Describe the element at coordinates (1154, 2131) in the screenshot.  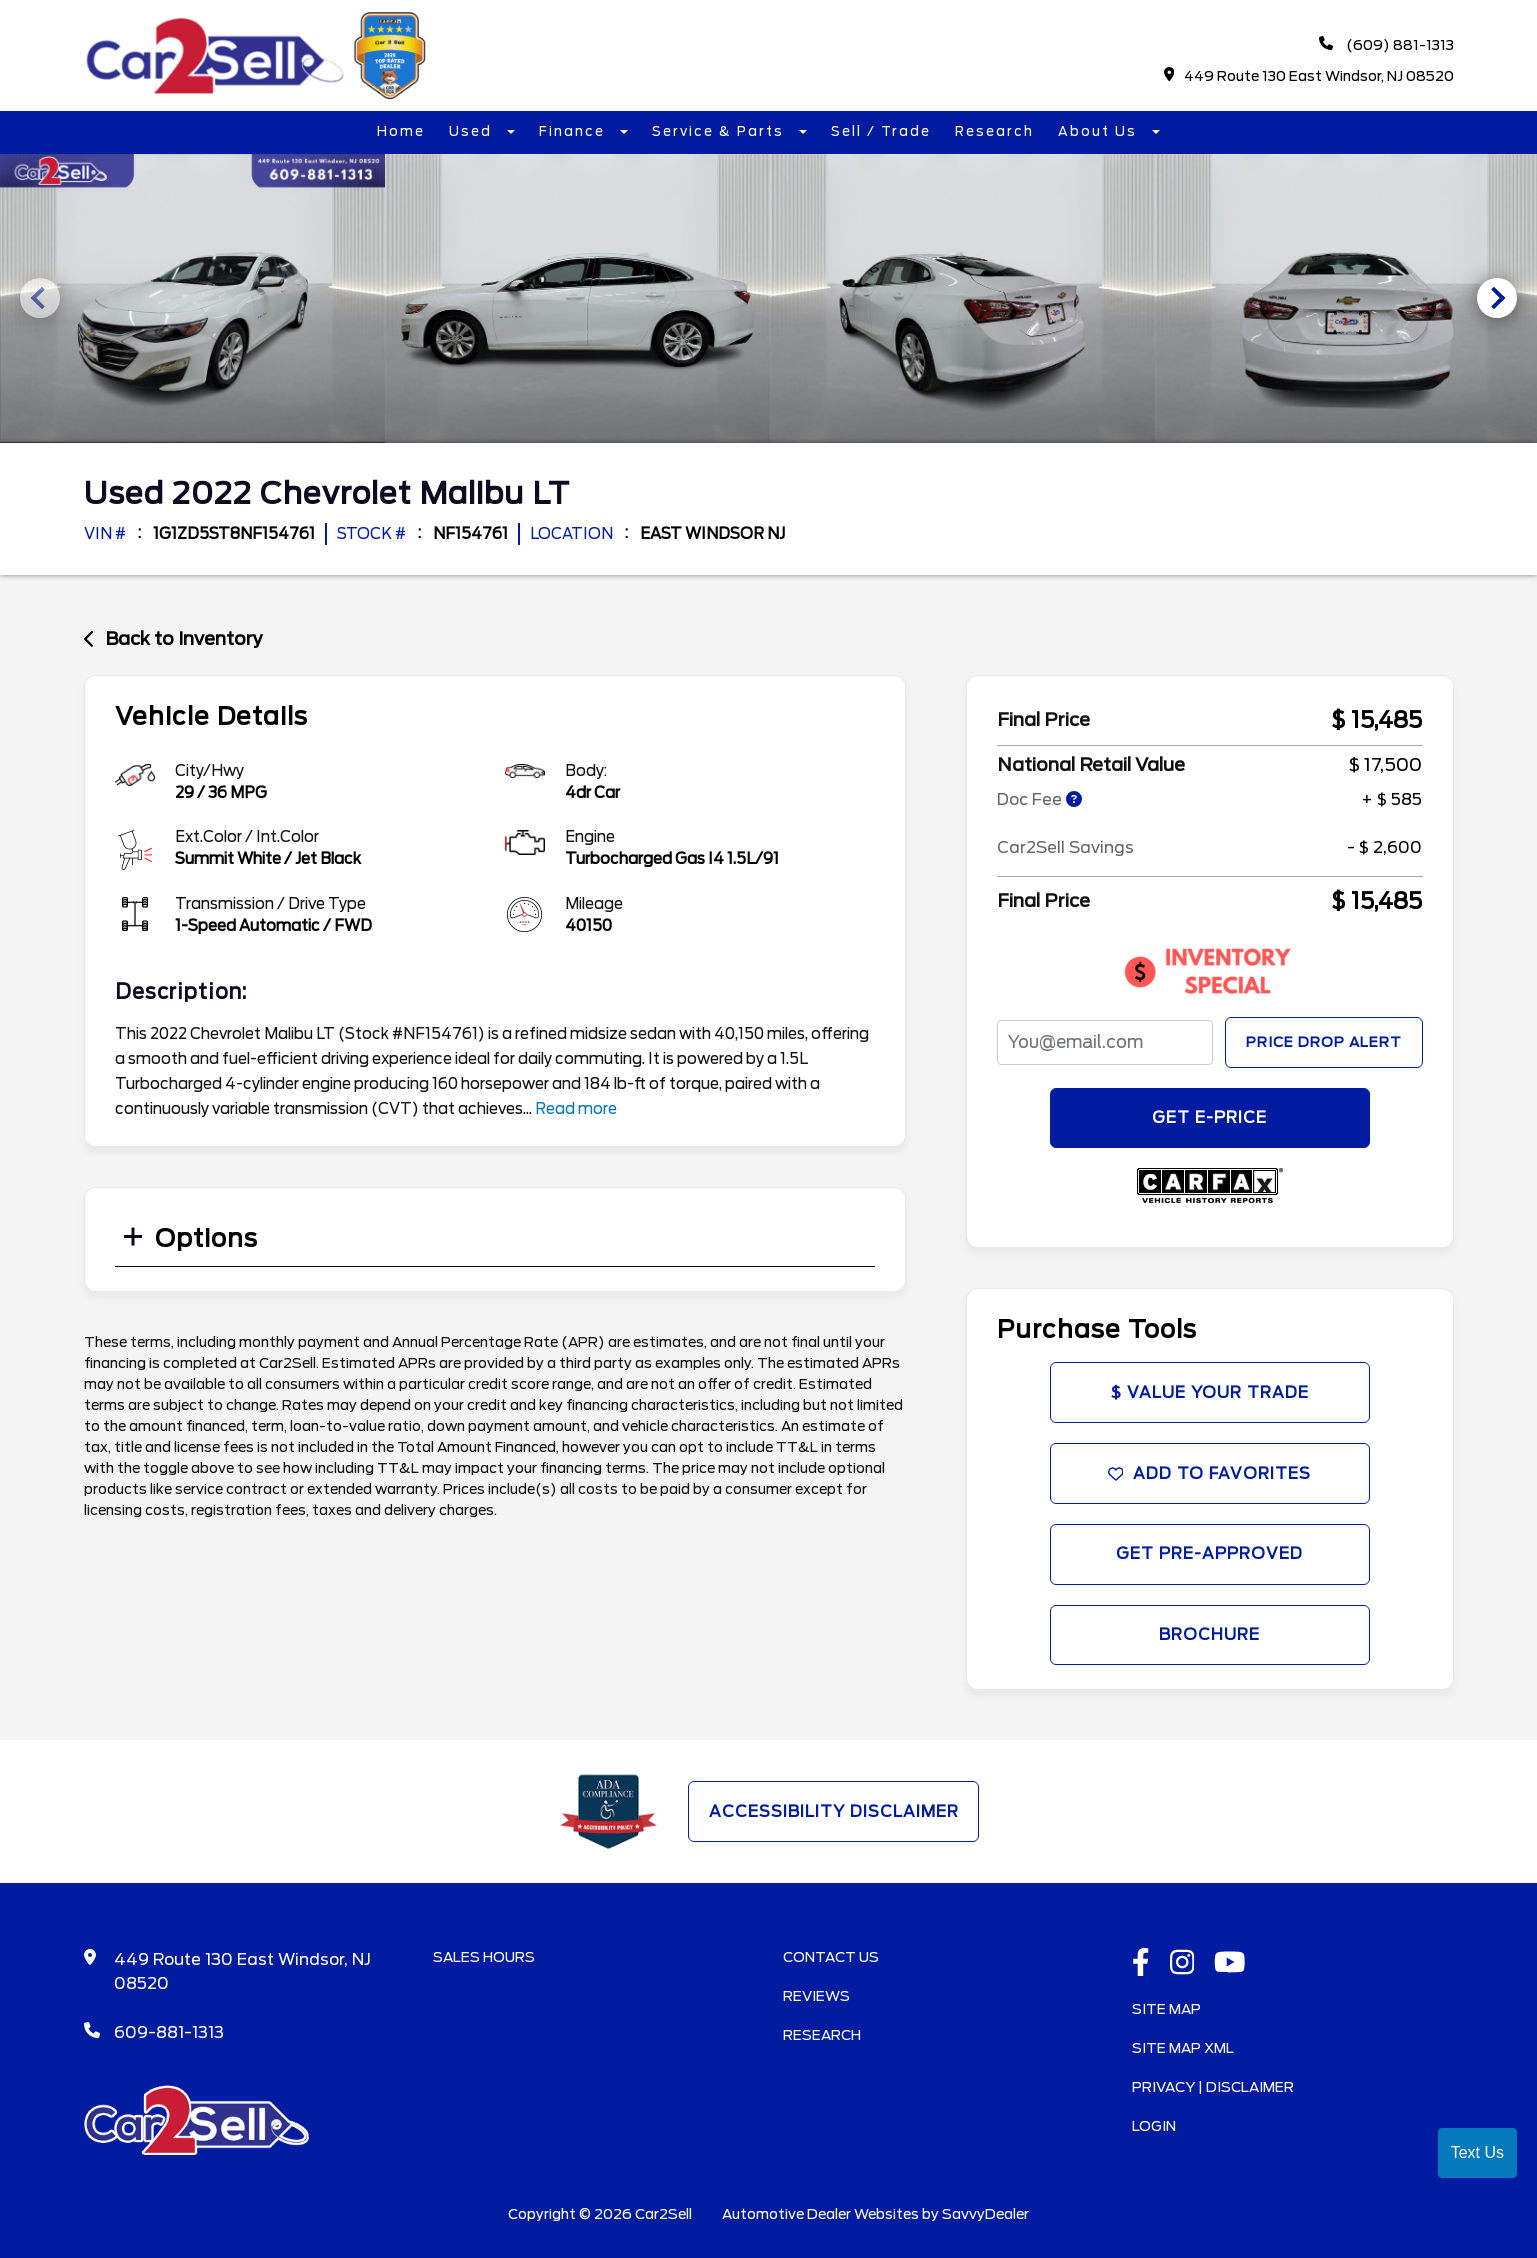
I see `Login` at that location.